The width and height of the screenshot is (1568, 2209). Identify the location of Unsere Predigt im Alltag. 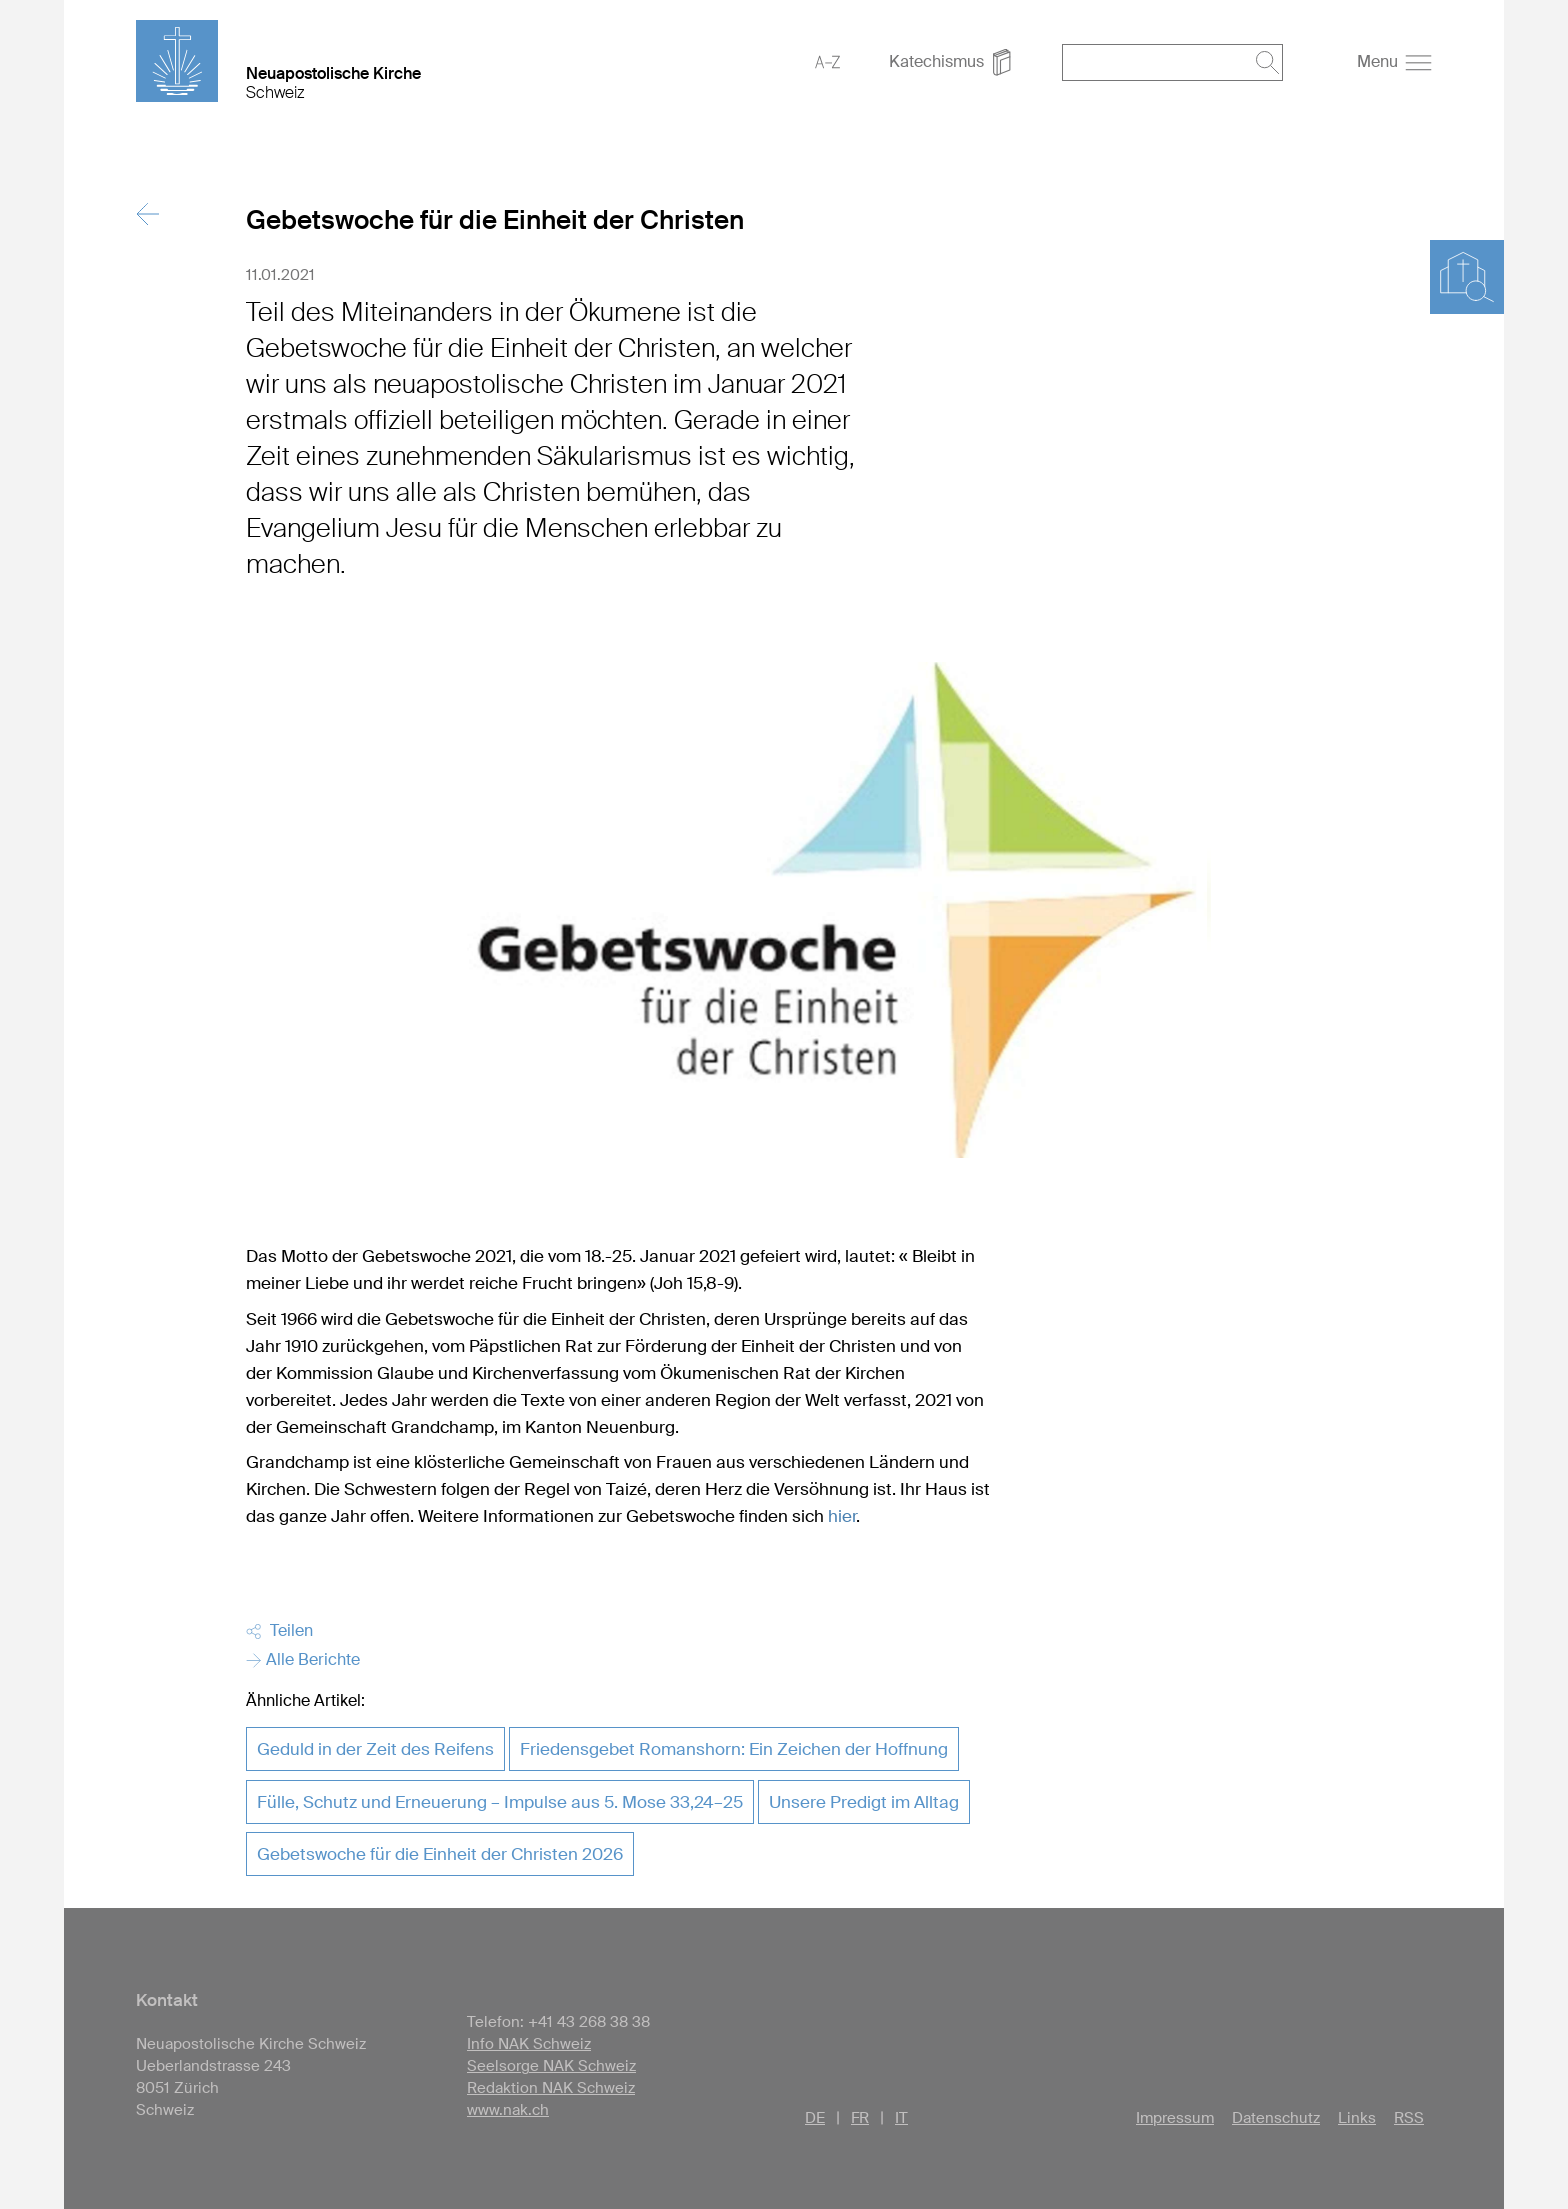
(864, 1802).